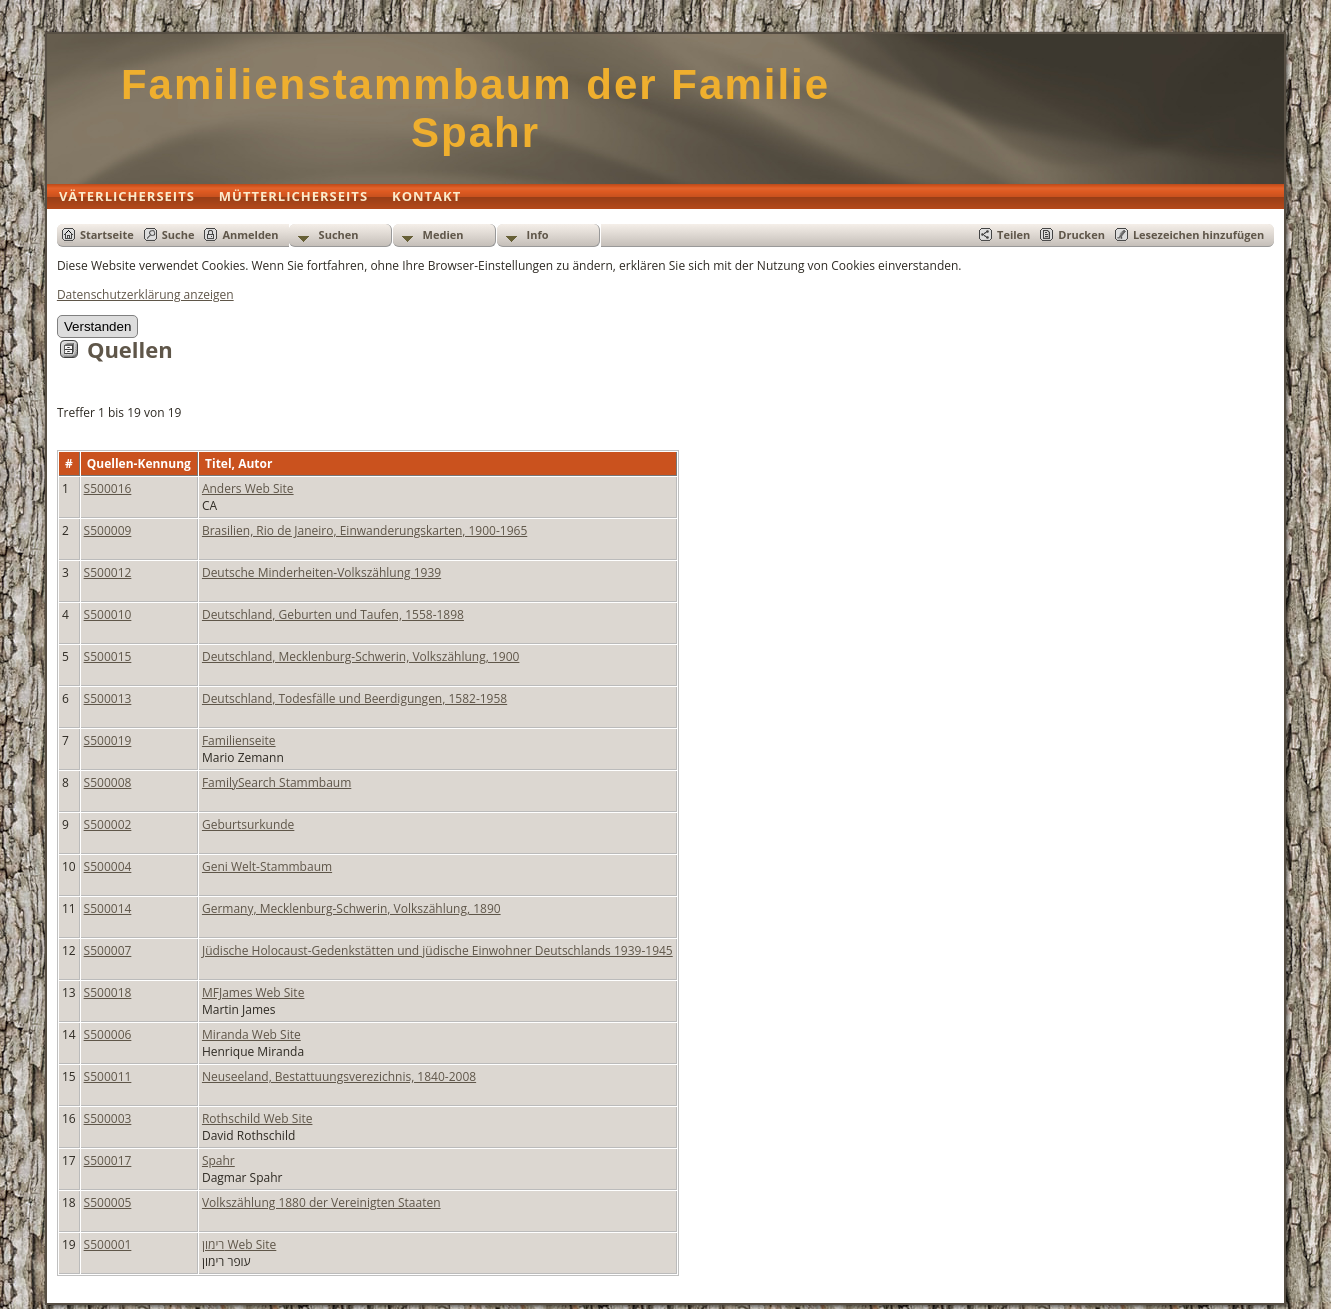 The image size is (1331, 1309). I want to click on S500013, so click(108, 698).